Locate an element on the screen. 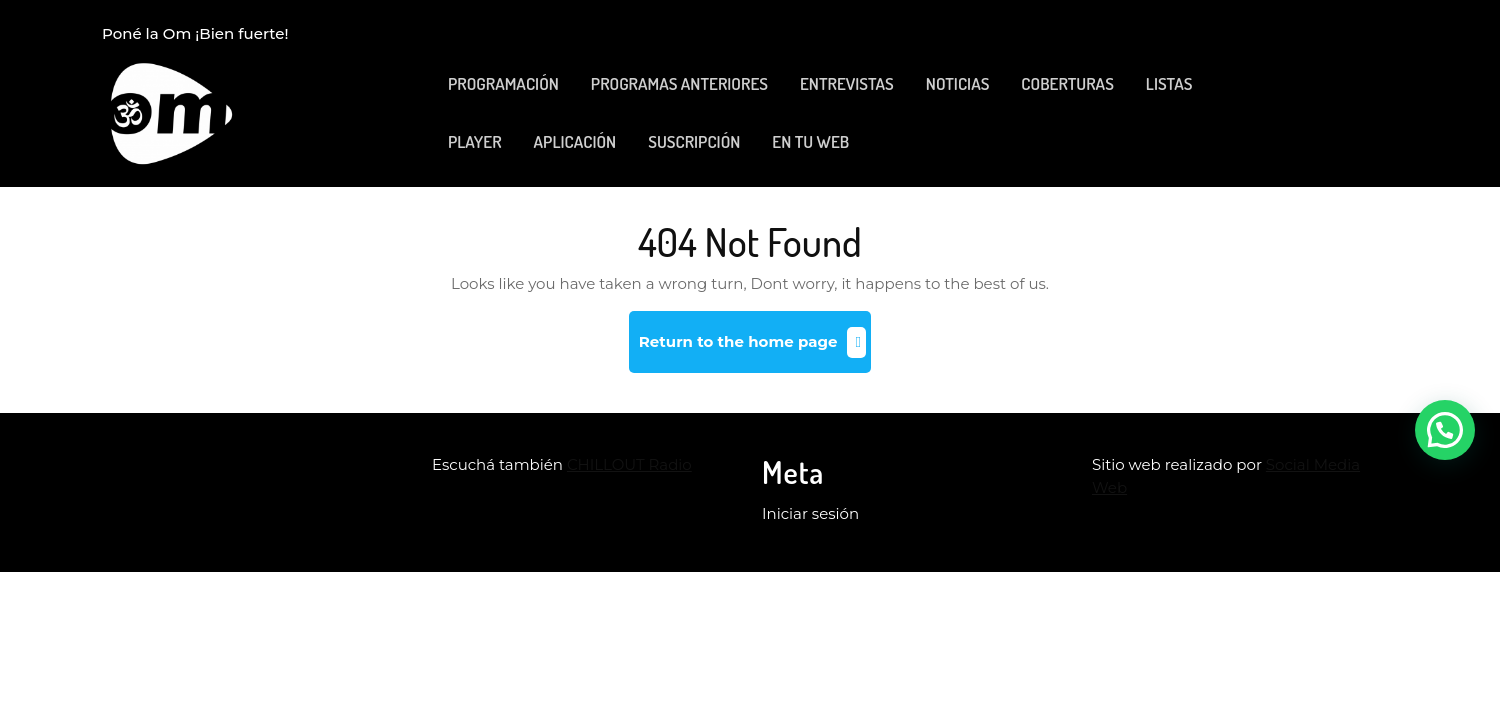  EN TU WEB is located at coordinates (810, 141).